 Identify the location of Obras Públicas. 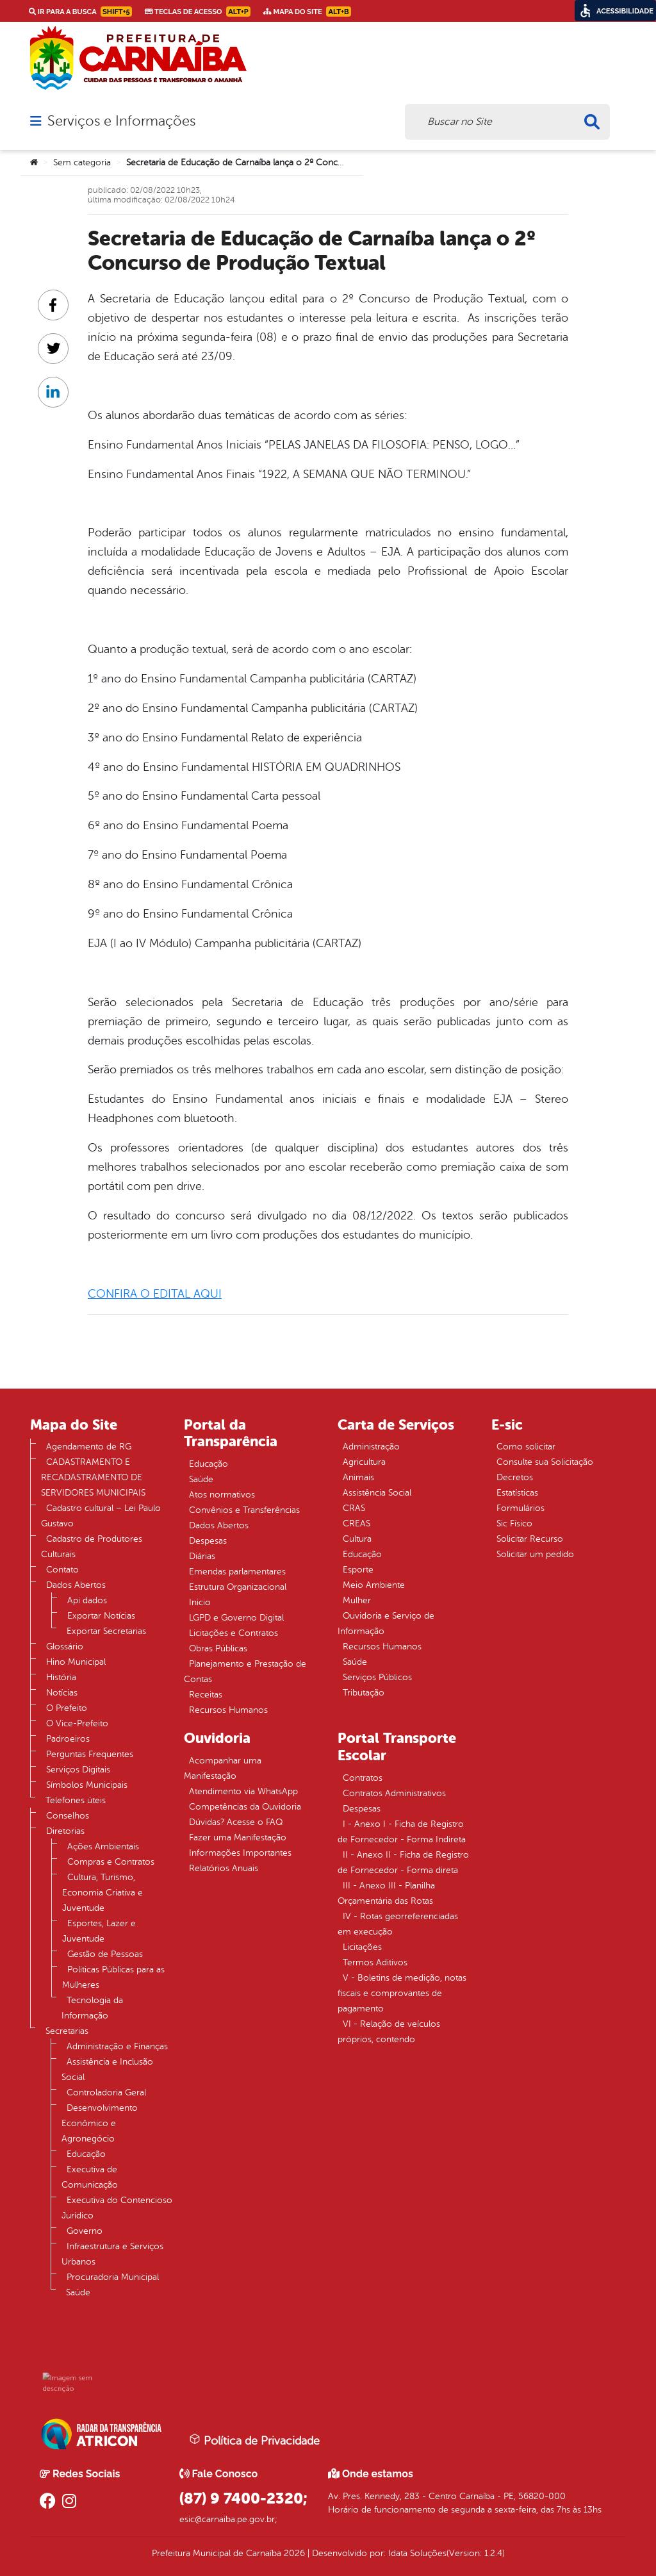
(218, 1648).